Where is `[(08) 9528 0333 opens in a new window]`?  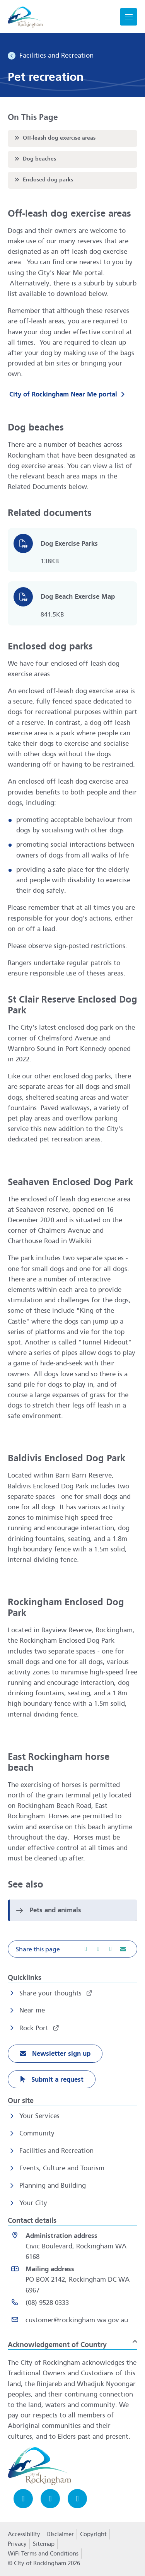 [(08) 9528 0333 opens in a new window] is located at coordinates (74, 2304).